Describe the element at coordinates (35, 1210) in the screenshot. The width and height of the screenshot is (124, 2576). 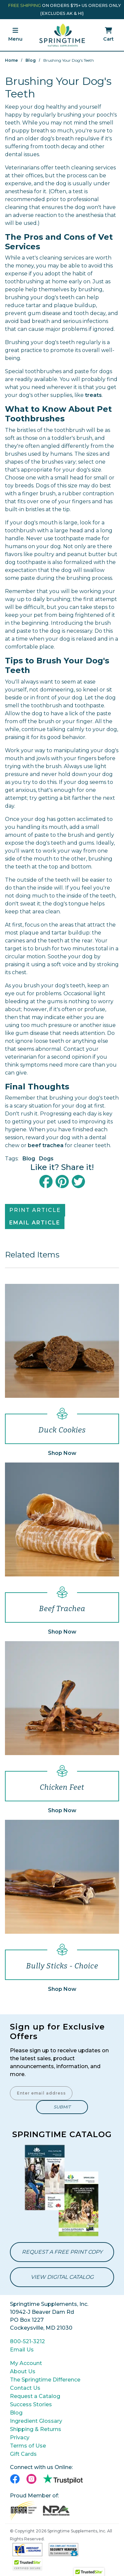
I see `Print Article` at that location.